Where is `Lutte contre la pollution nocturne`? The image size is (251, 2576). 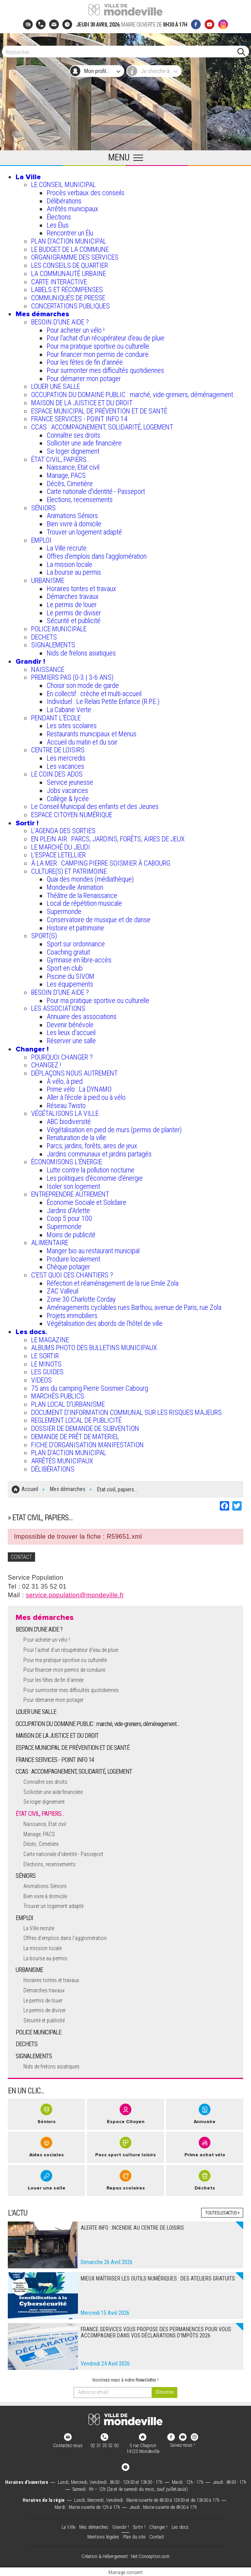
Lutte contre la pollution nocturne is located at coordinates (90, 1170).